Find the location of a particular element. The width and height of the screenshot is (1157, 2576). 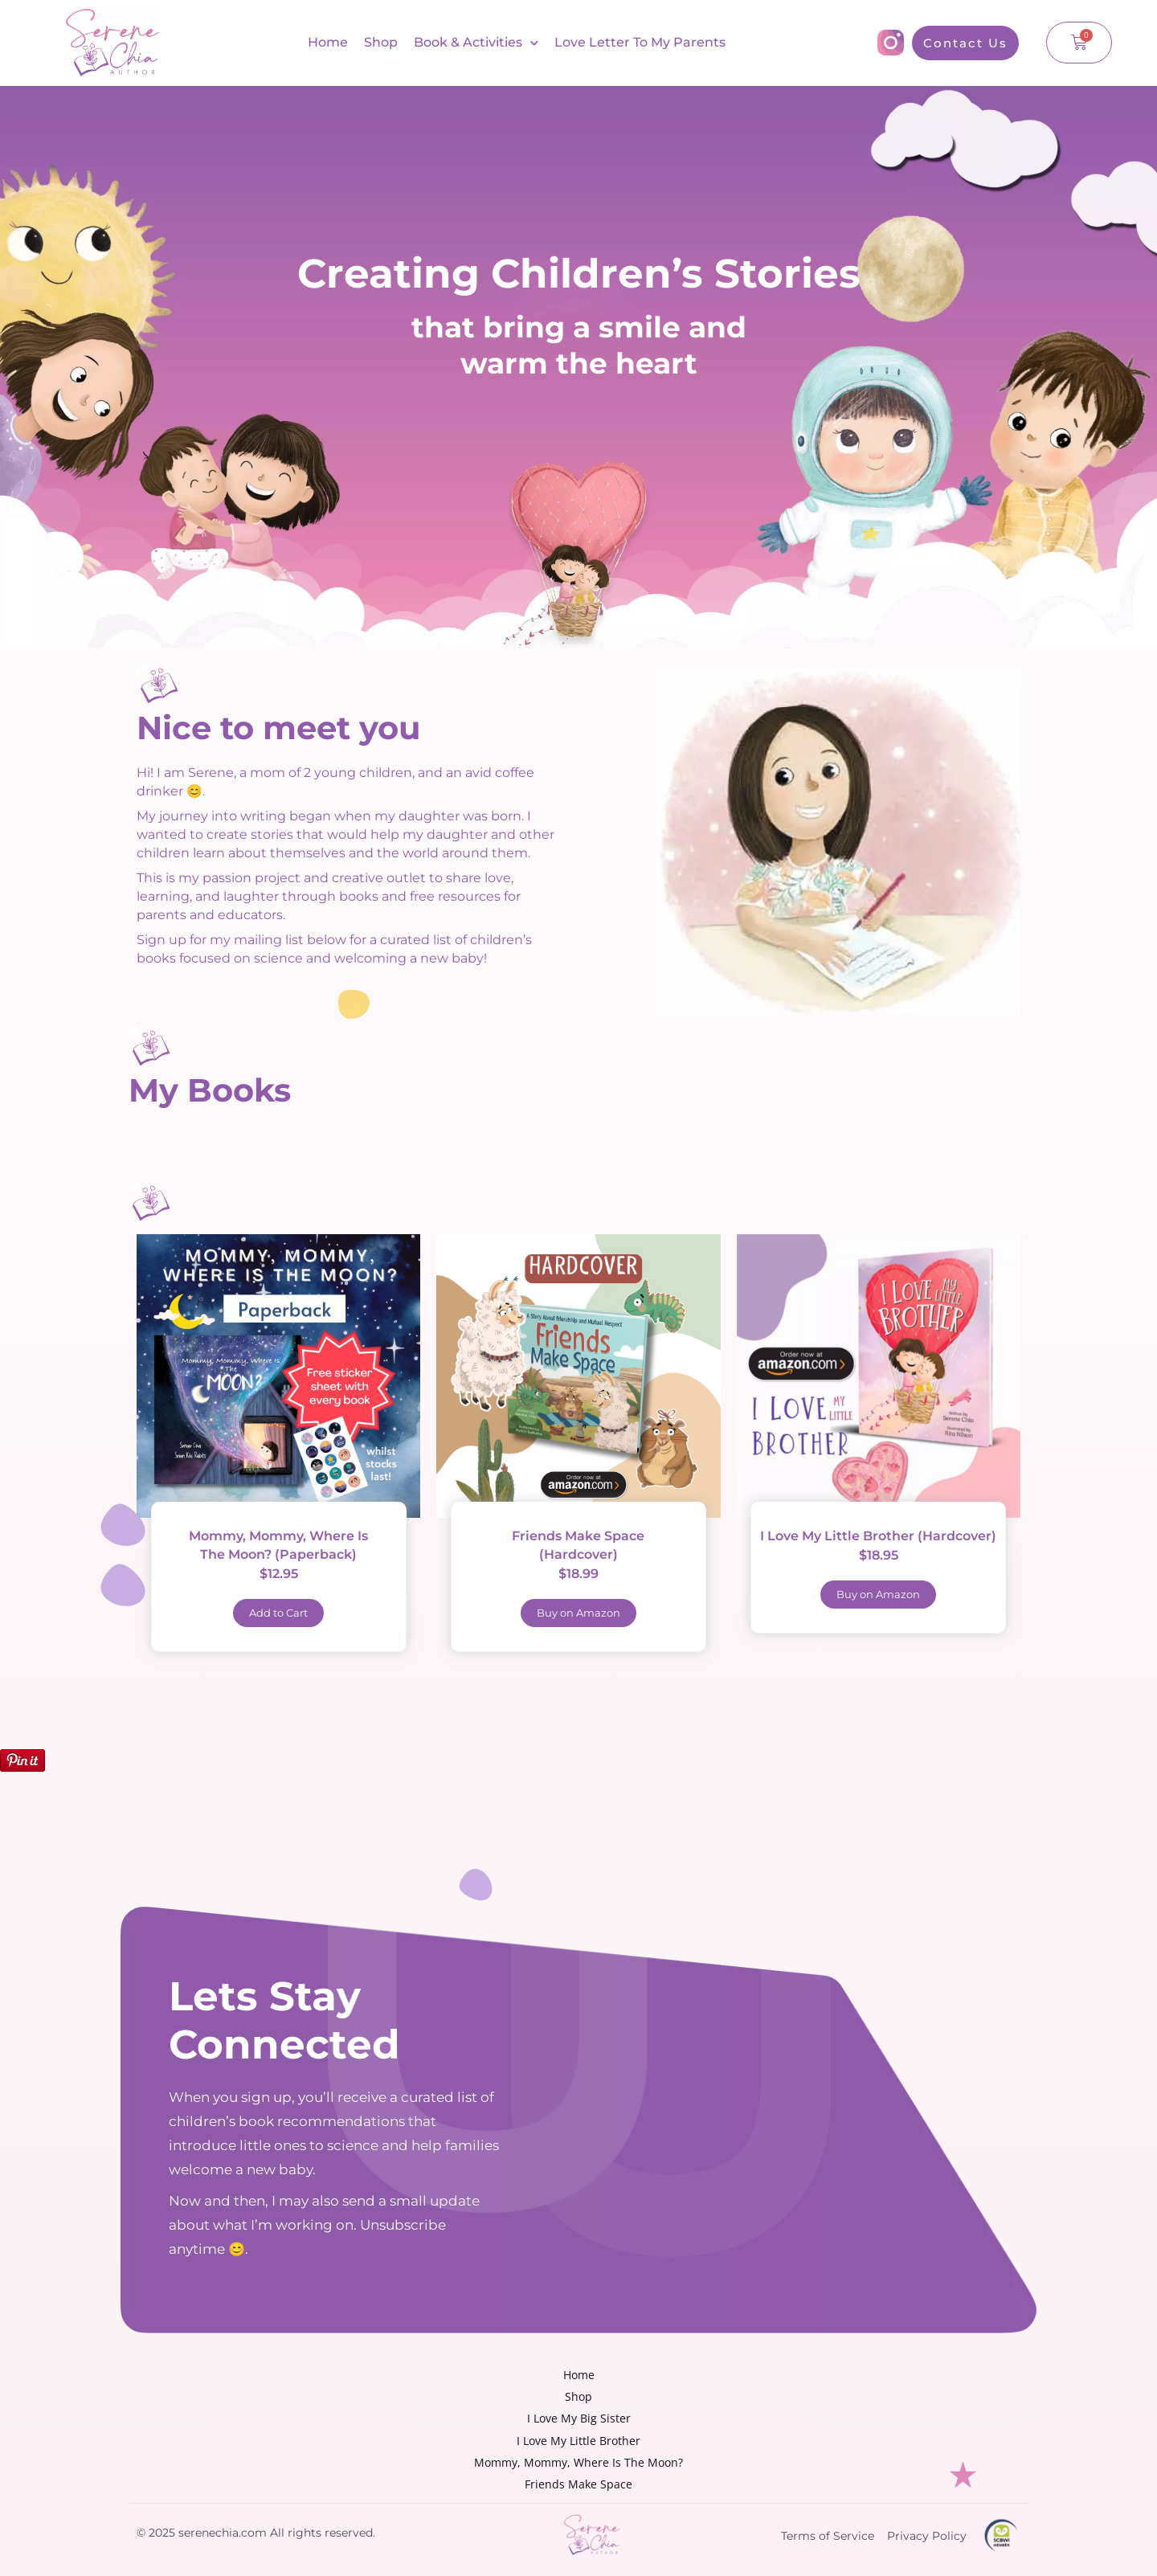

Shop is located at coordinates (381, 42).